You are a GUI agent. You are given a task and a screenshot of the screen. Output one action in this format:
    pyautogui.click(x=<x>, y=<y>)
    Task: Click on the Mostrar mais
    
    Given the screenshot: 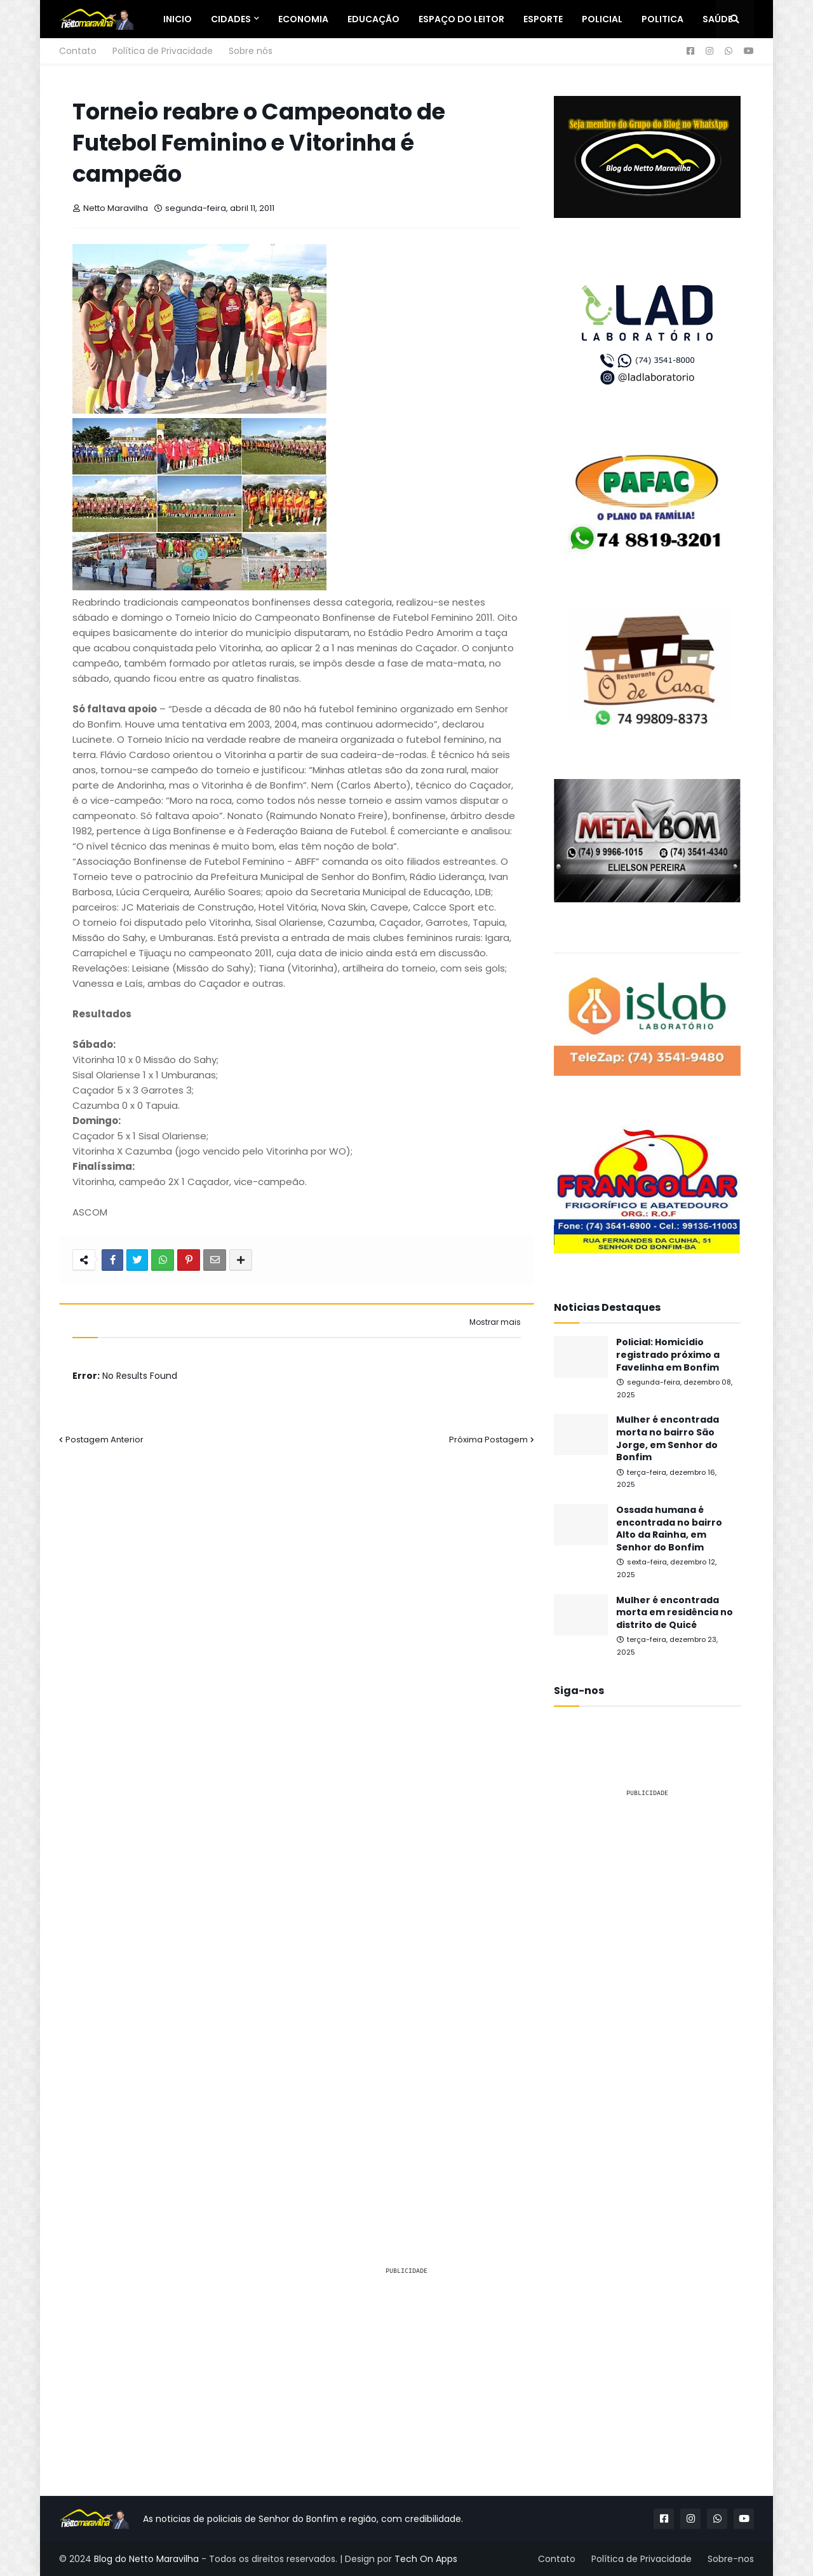 What is the action you would take?
    pyautogui.click(x=495, y=1322)
    